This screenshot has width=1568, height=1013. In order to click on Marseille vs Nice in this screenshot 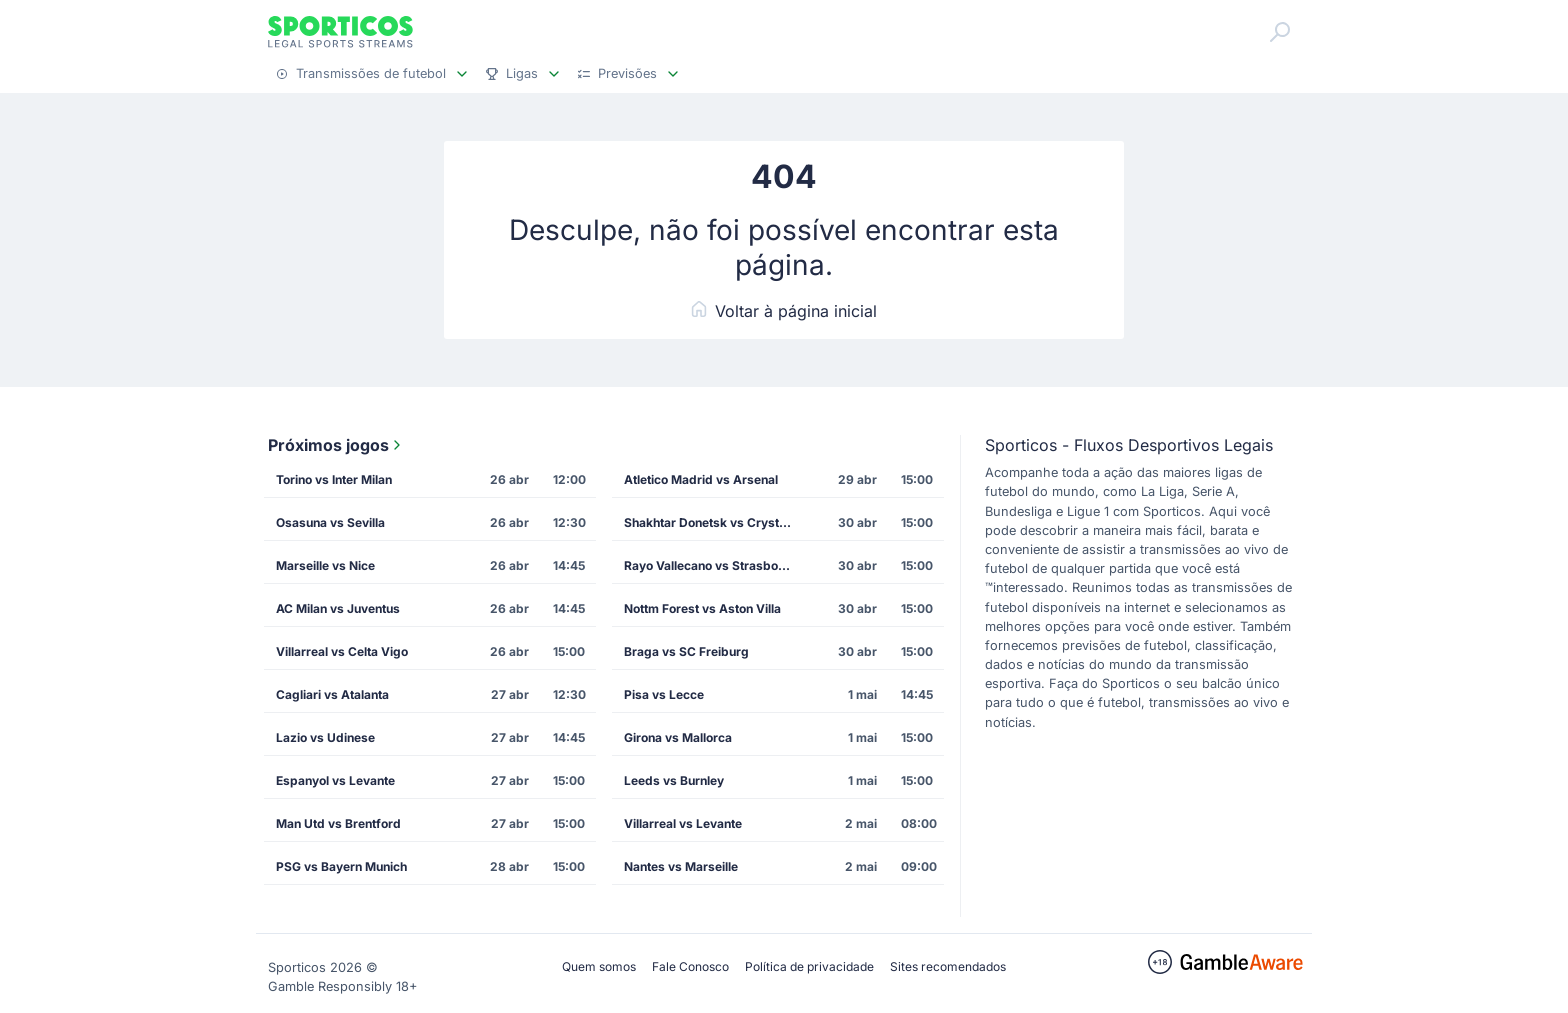, I will do `click(325, 565)`.